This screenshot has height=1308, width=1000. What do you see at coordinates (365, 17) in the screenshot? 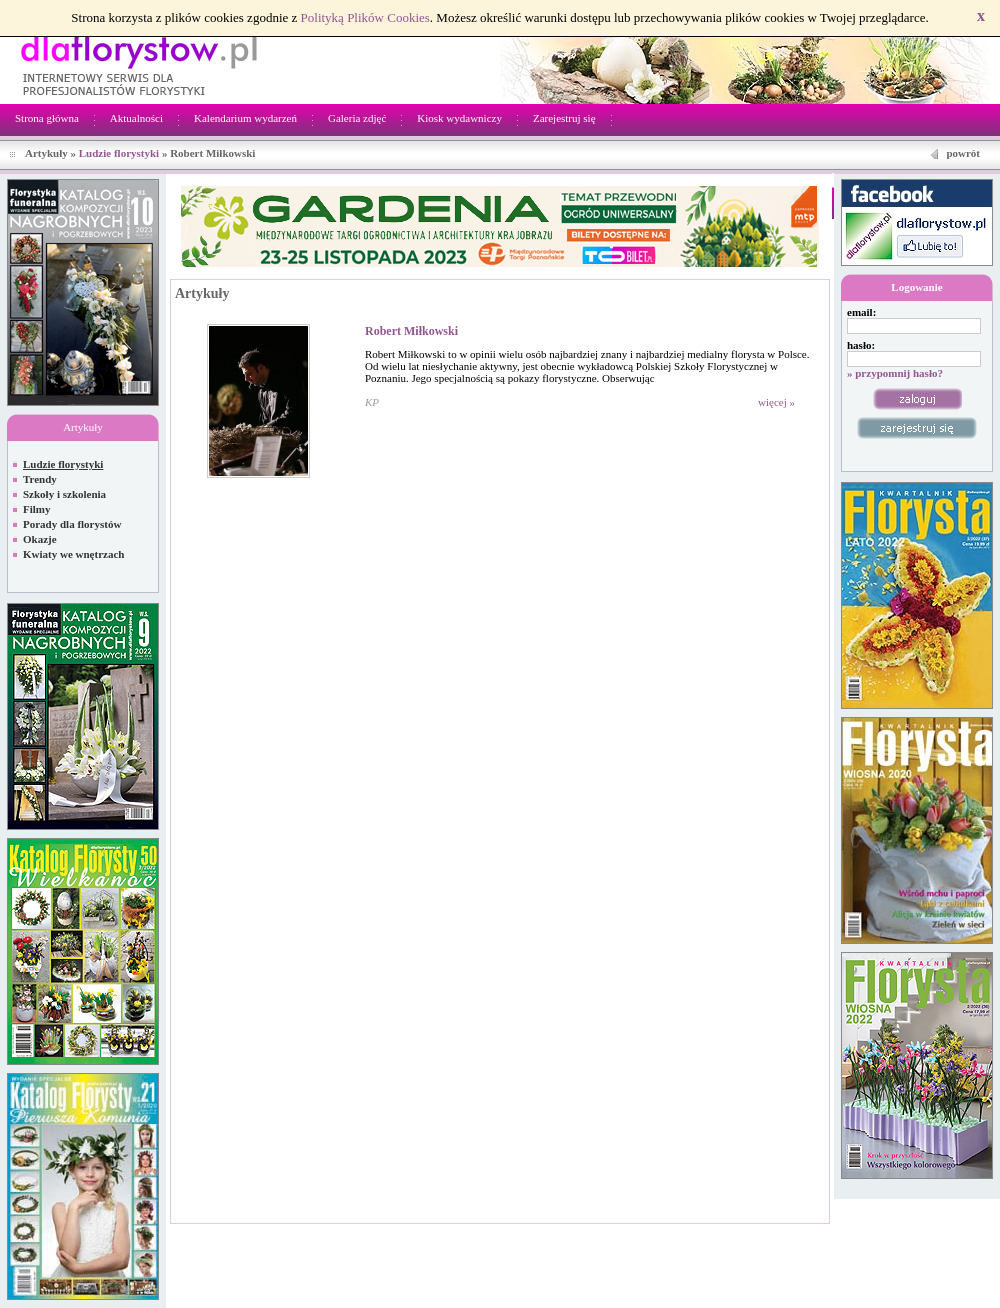
I see `Polityką Plików Cookies` at bounding box center [365, 17].